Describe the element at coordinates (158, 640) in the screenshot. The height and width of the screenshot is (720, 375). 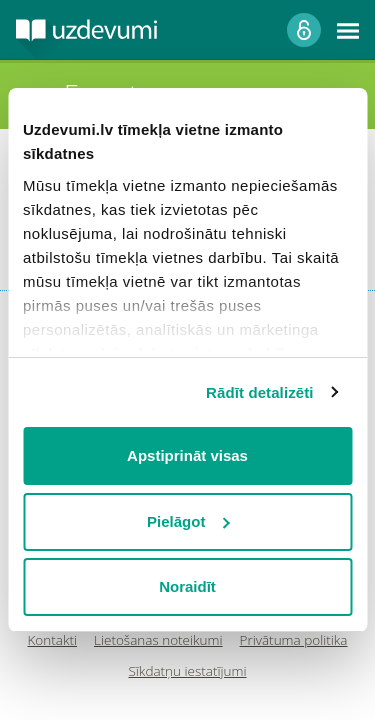
I see `Lietošanas noteikumi` at that location.